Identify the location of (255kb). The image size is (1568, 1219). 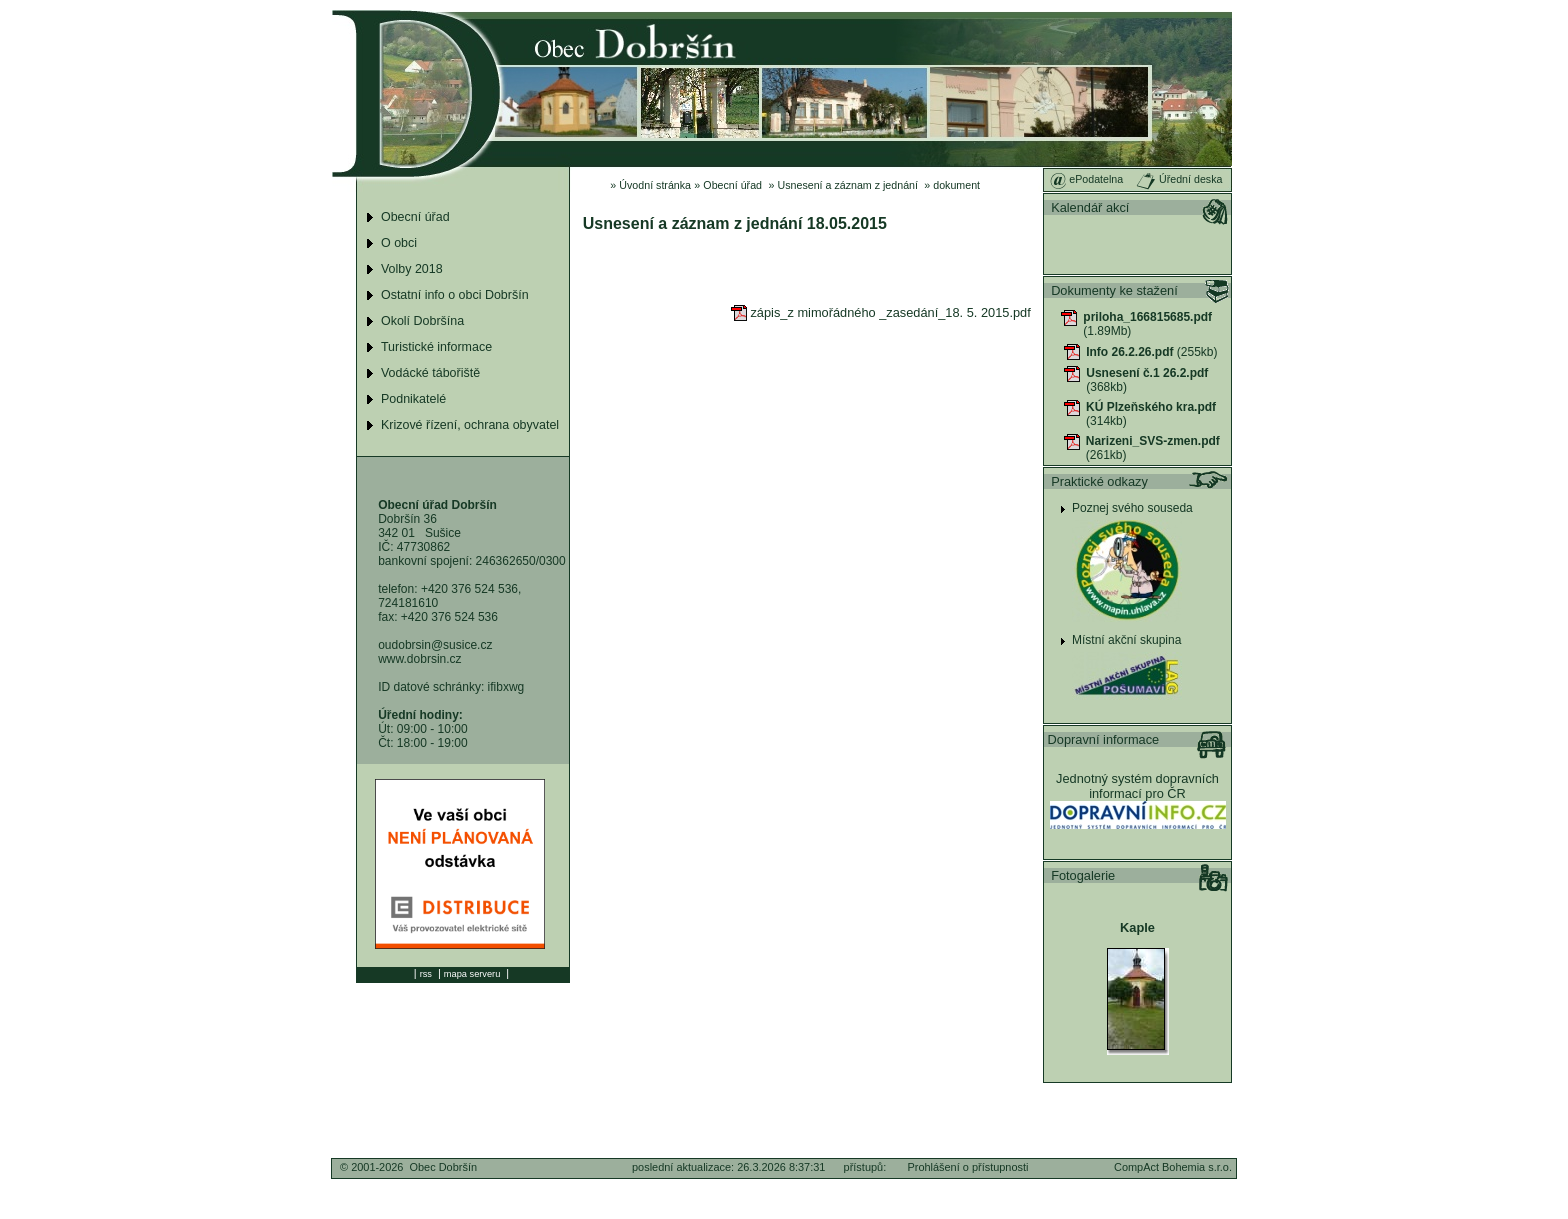
(1151, 352).